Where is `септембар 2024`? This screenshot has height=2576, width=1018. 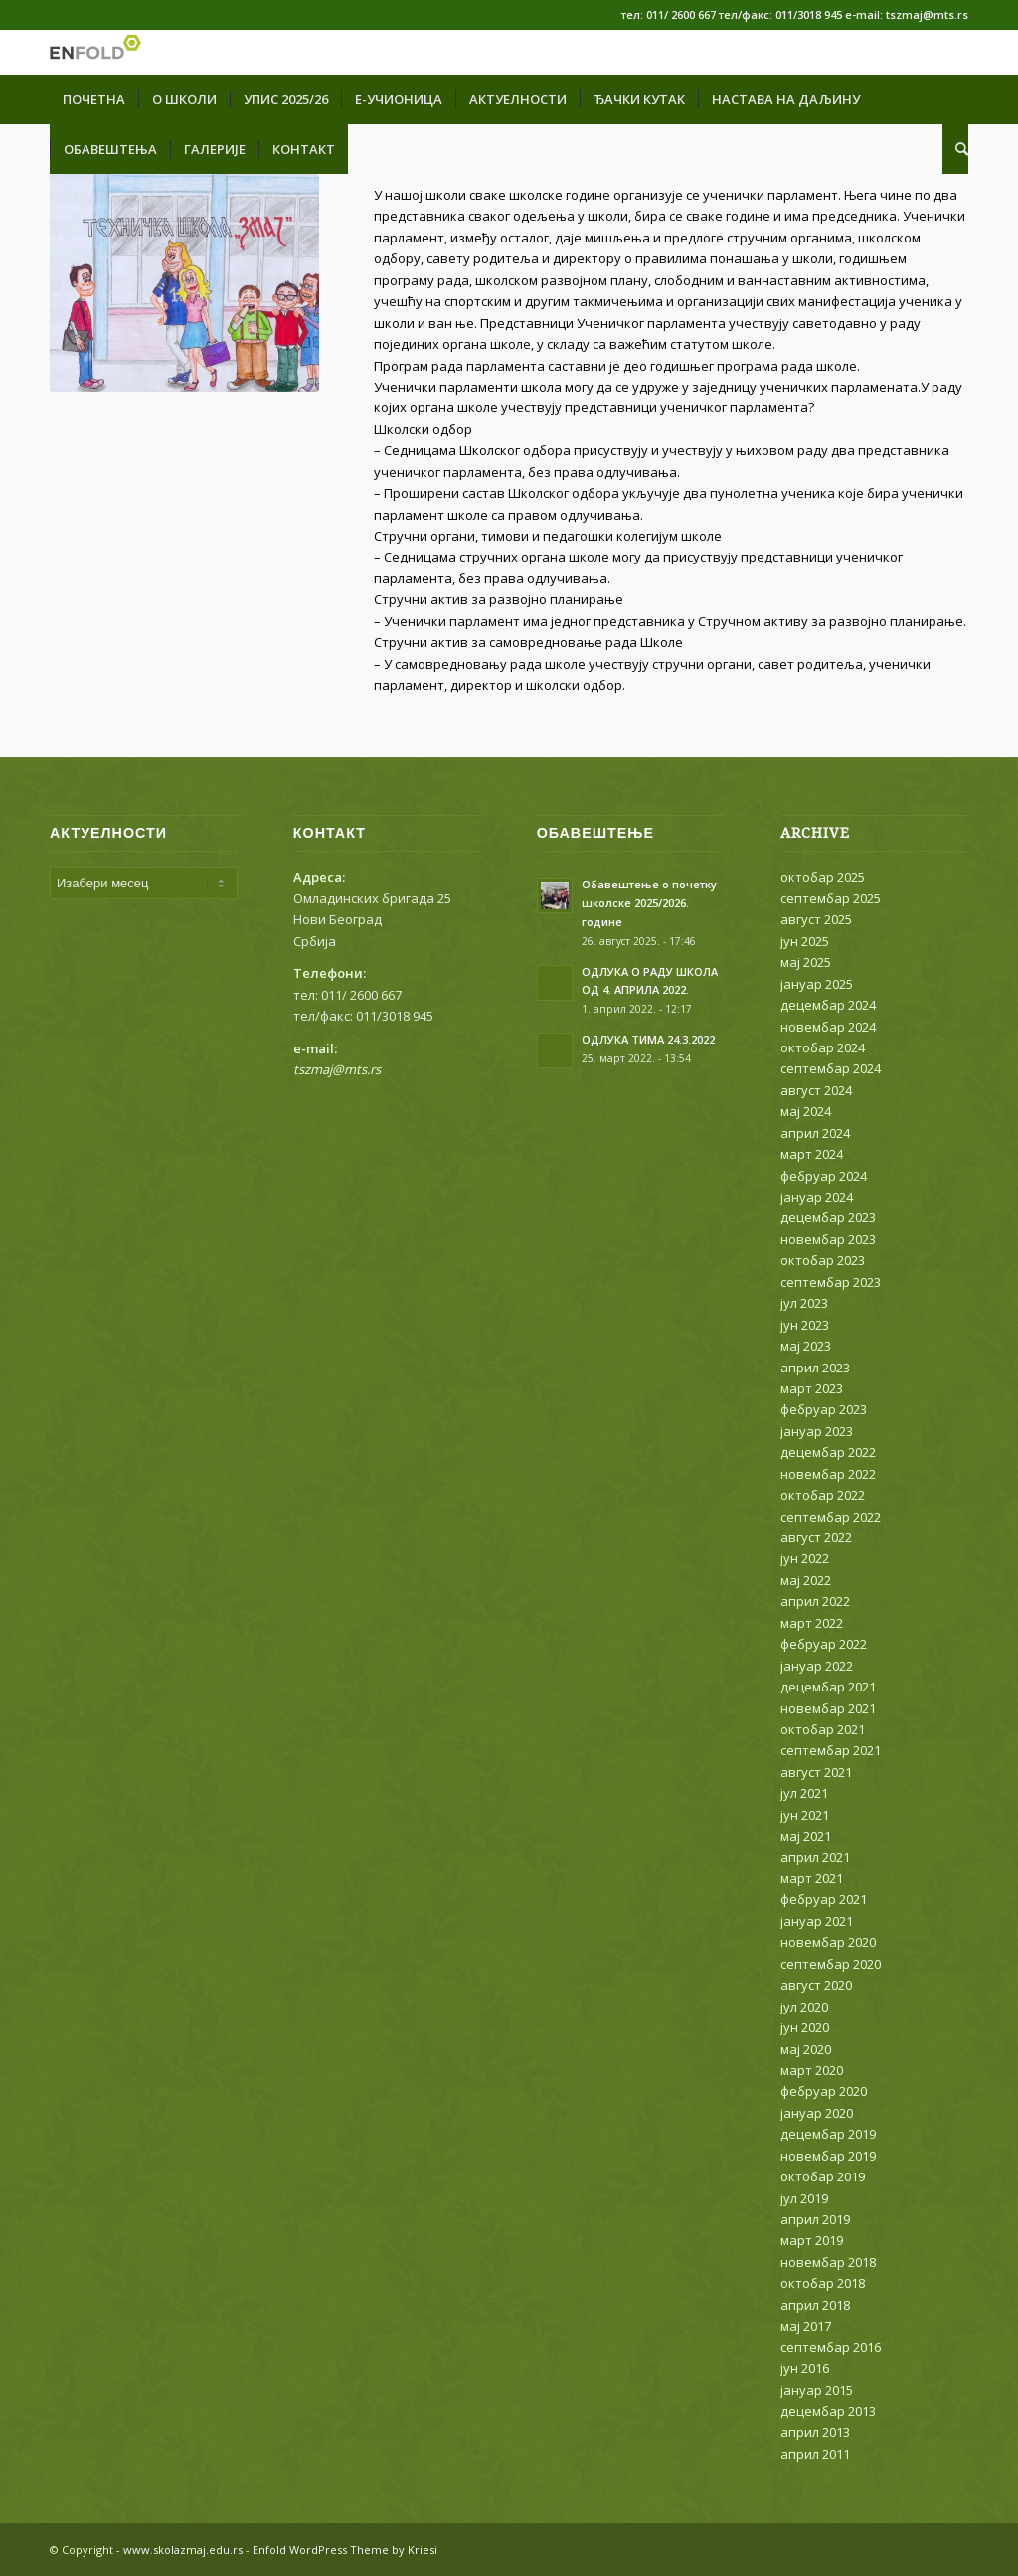 септембар 2024 is located at coordinates (830, 1068).